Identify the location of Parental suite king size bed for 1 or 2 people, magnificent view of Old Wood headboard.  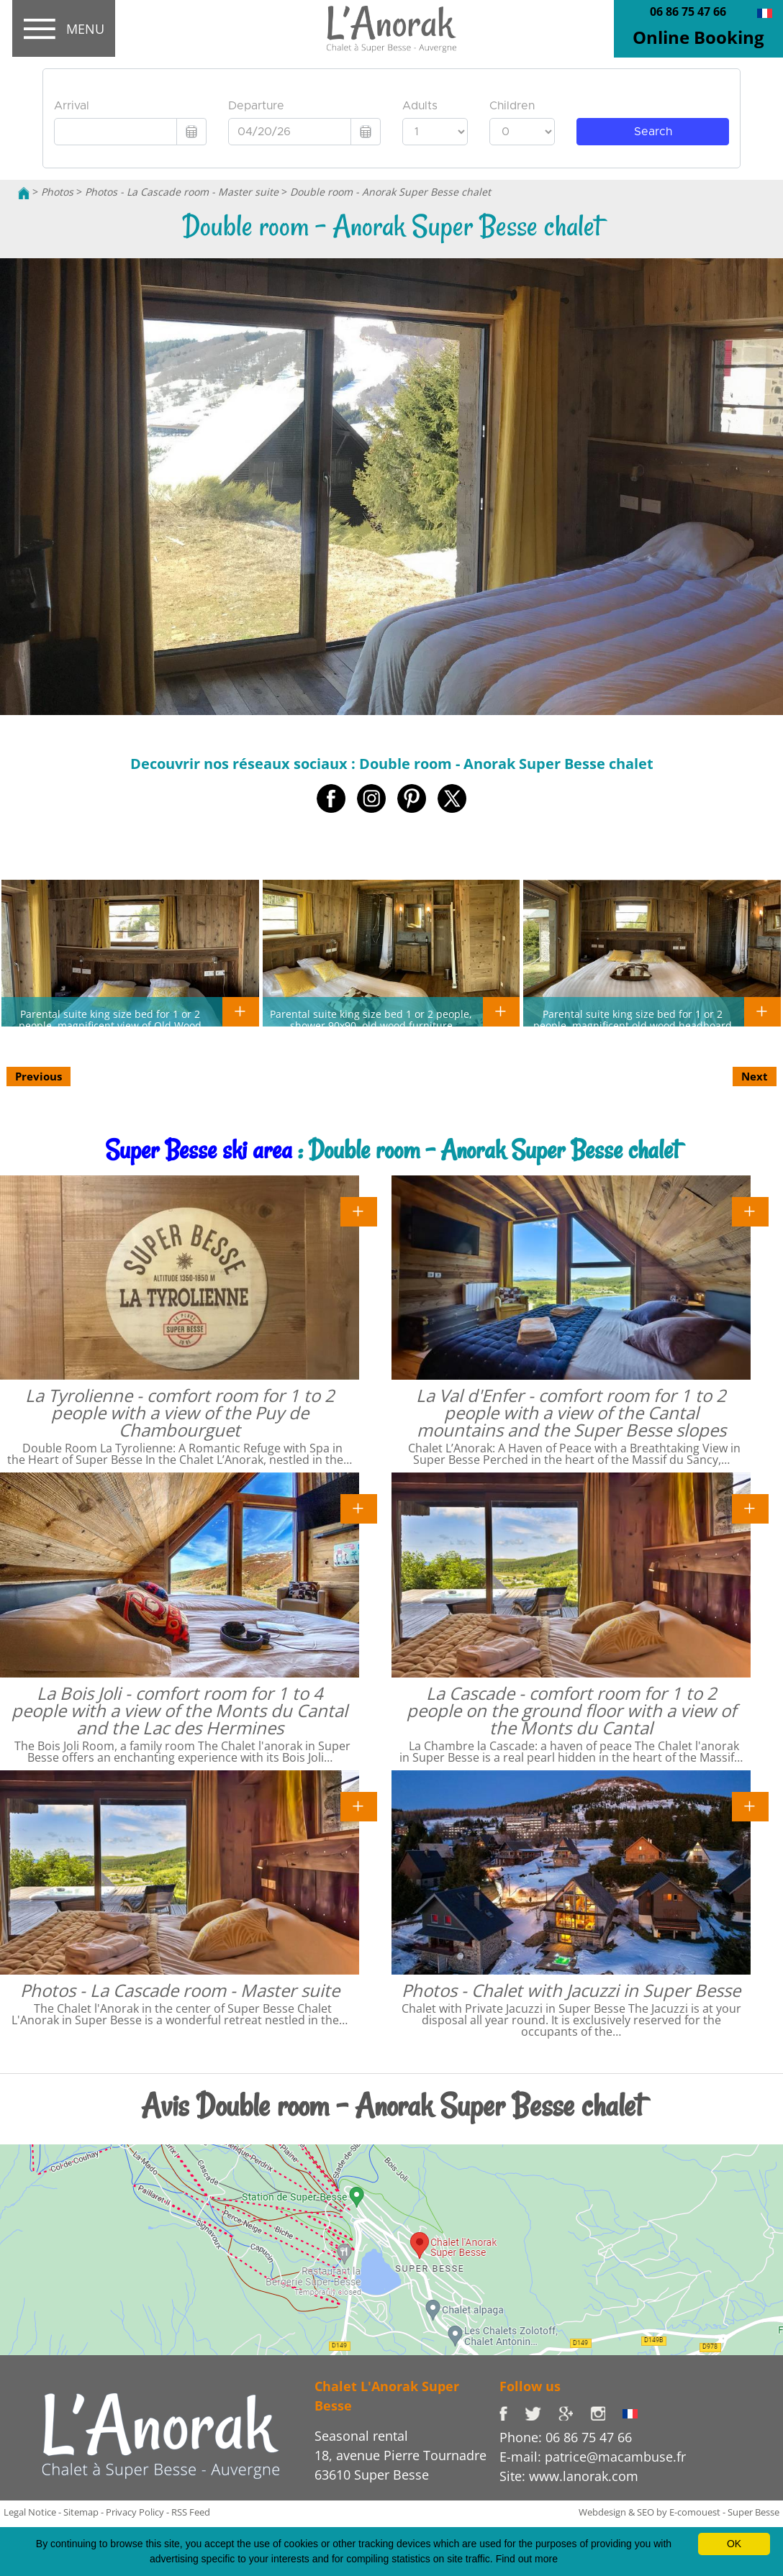
(110, 1025).